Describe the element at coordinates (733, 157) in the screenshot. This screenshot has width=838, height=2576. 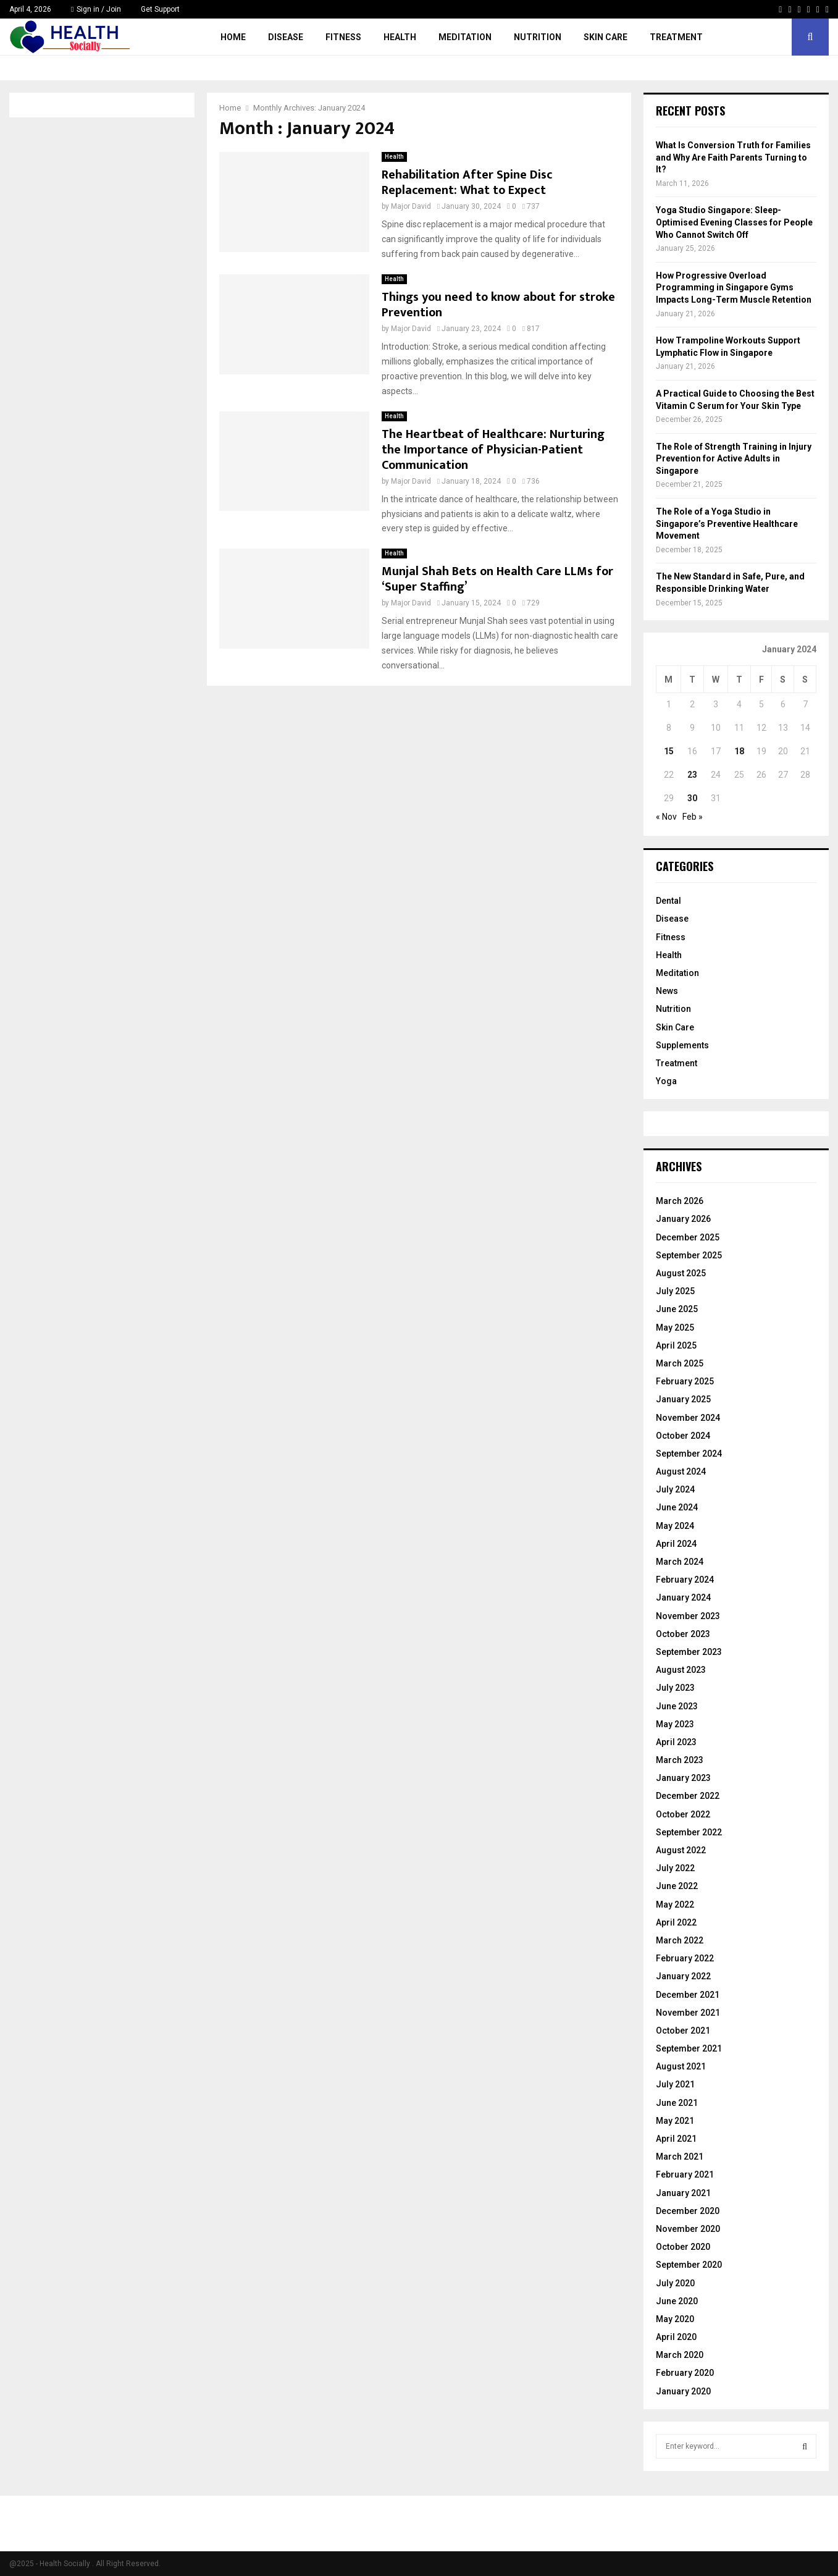
I see `What Is Conversion Truth for Families and Why Are Faith Parents Turning to It?` at that location.